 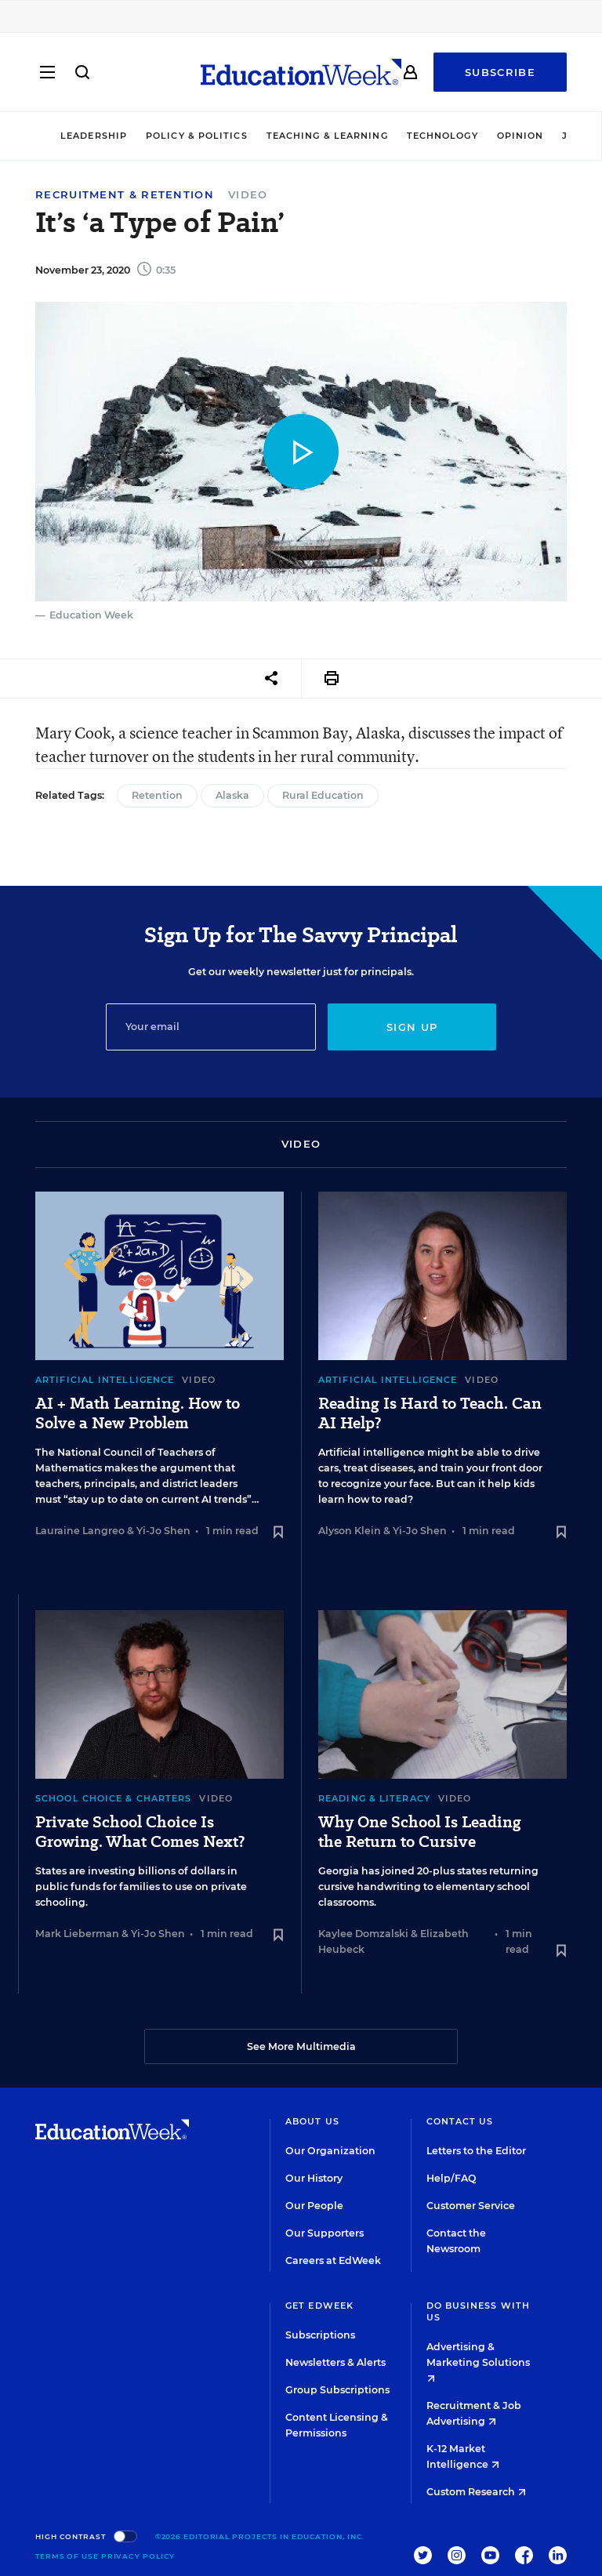 What do you see at coordinates (478, 2361) in the screenshot?
I see `Advertising & Marketing Solutions` at bounding box center [478, 2361].